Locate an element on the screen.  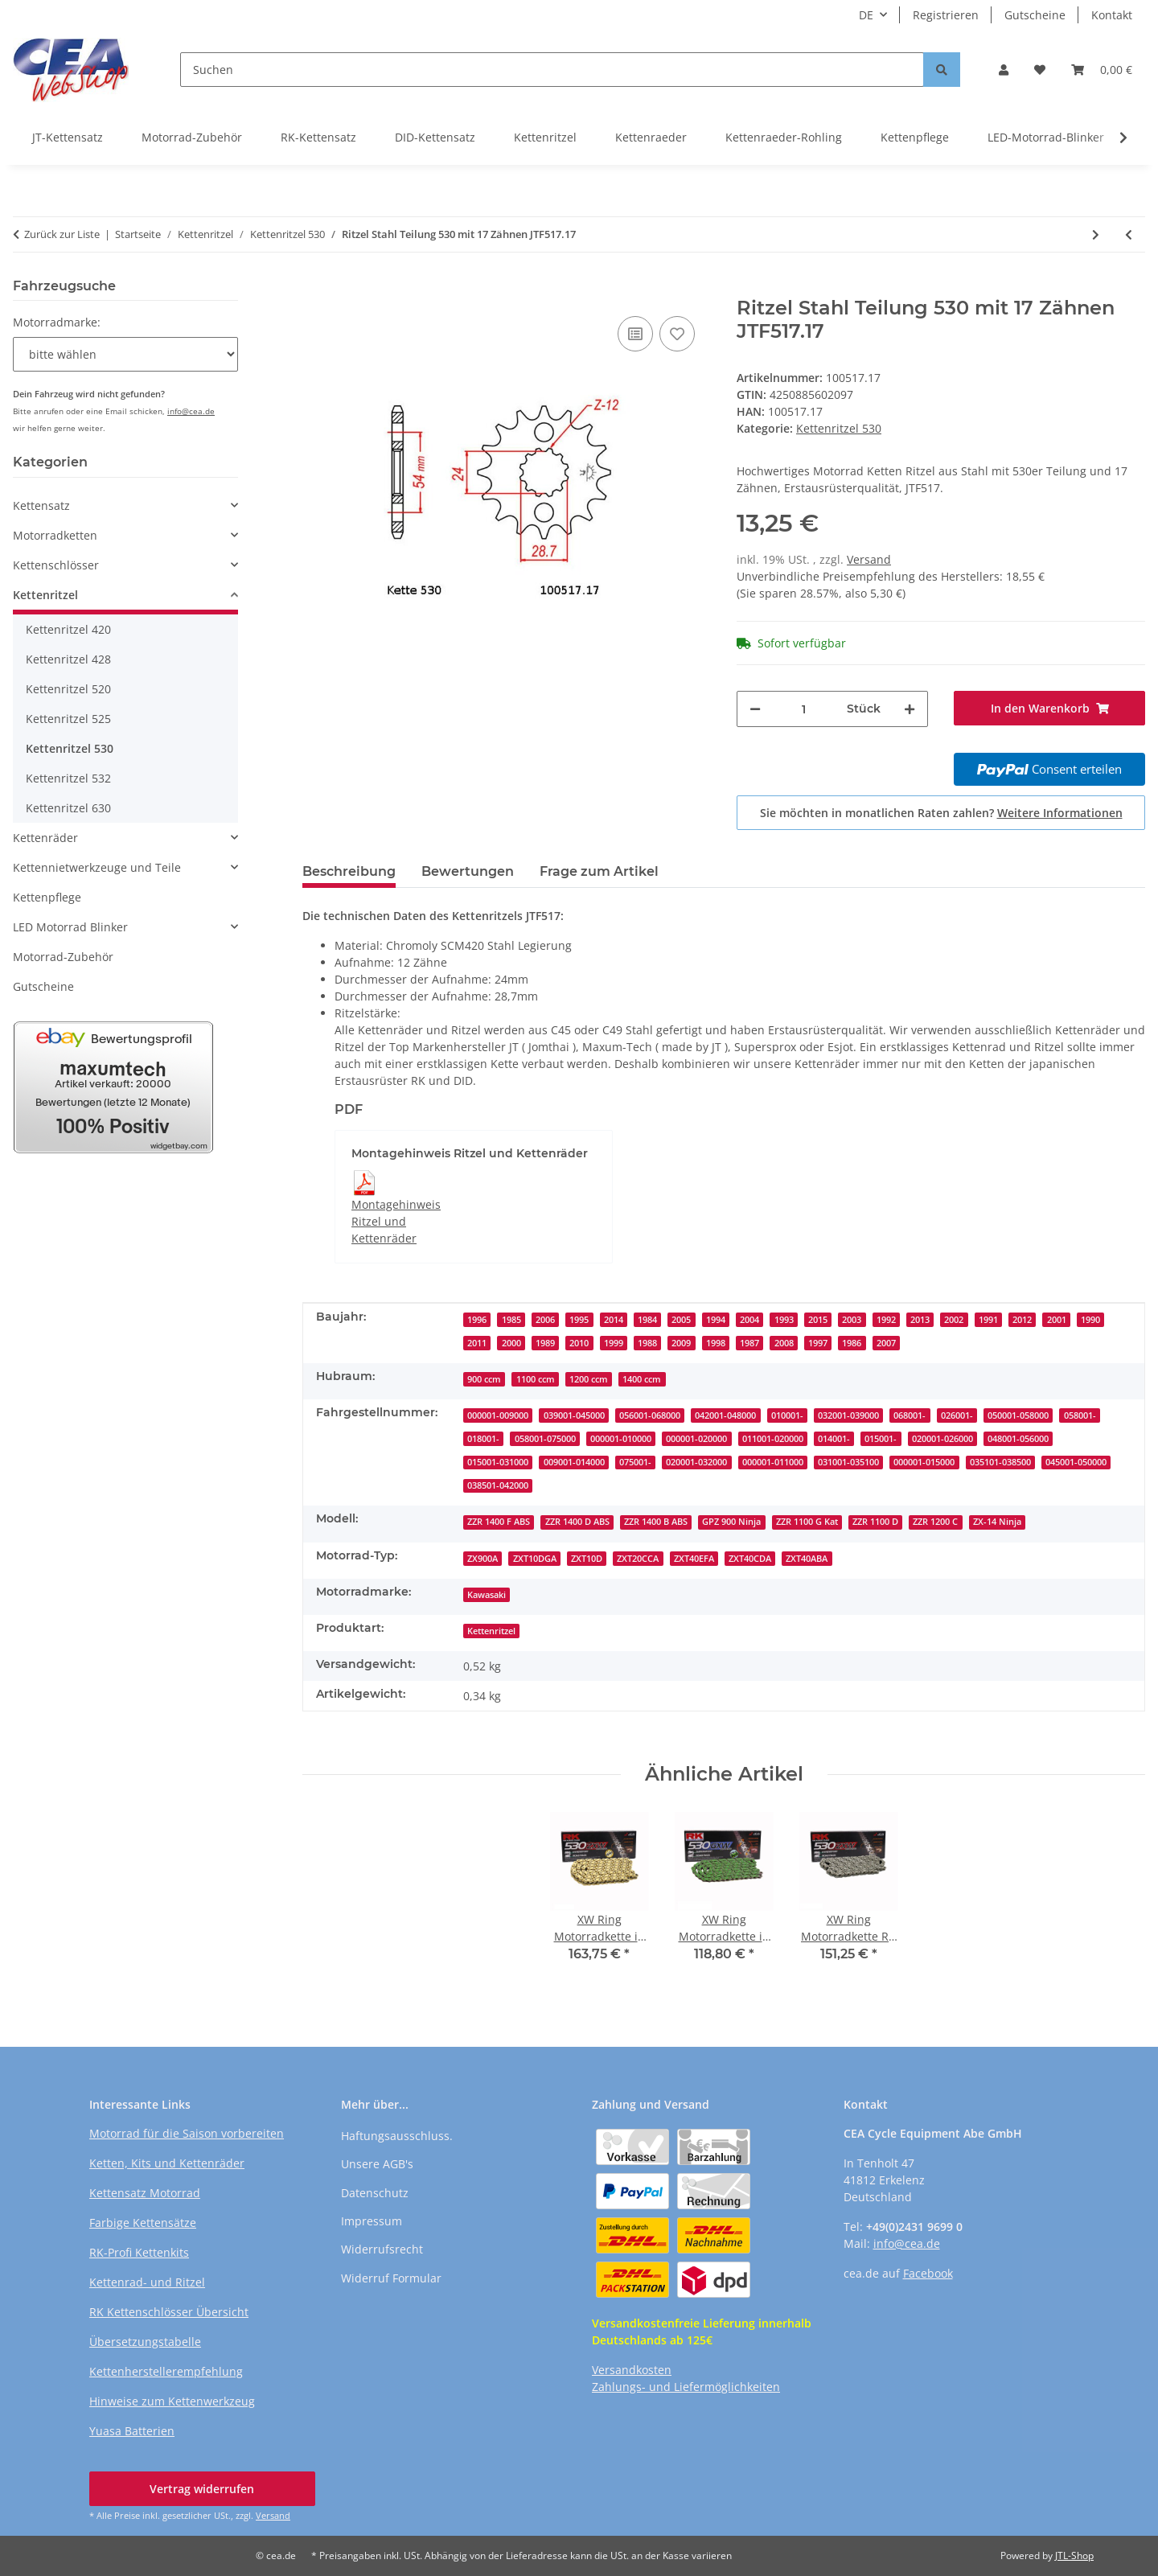
009001-014000 is located at coordinates (574, 1462).